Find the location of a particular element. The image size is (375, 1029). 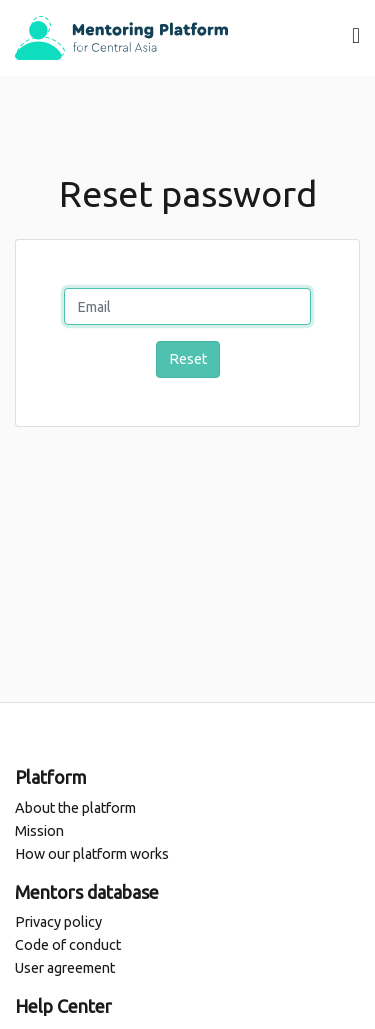

Reset is located at coordinates (188, 359).